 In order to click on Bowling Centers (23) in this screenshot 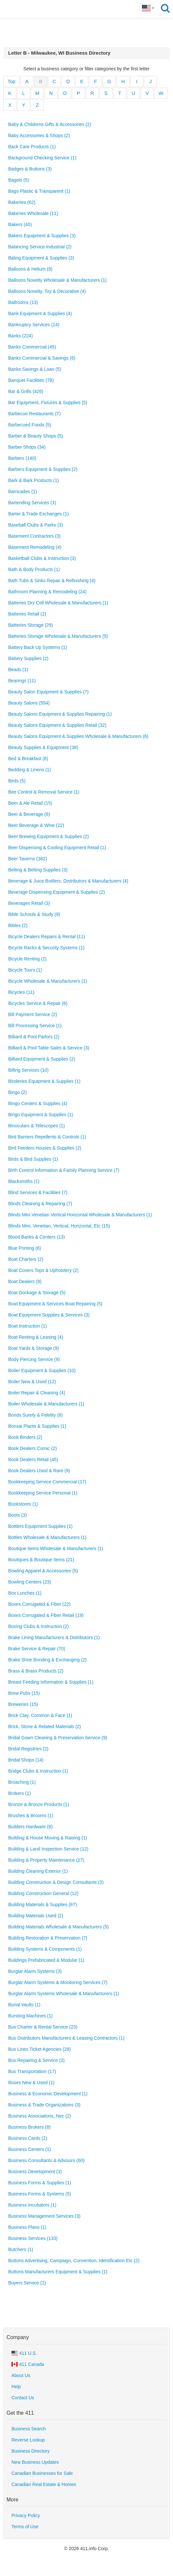, I will do `click(29, 1581)`.